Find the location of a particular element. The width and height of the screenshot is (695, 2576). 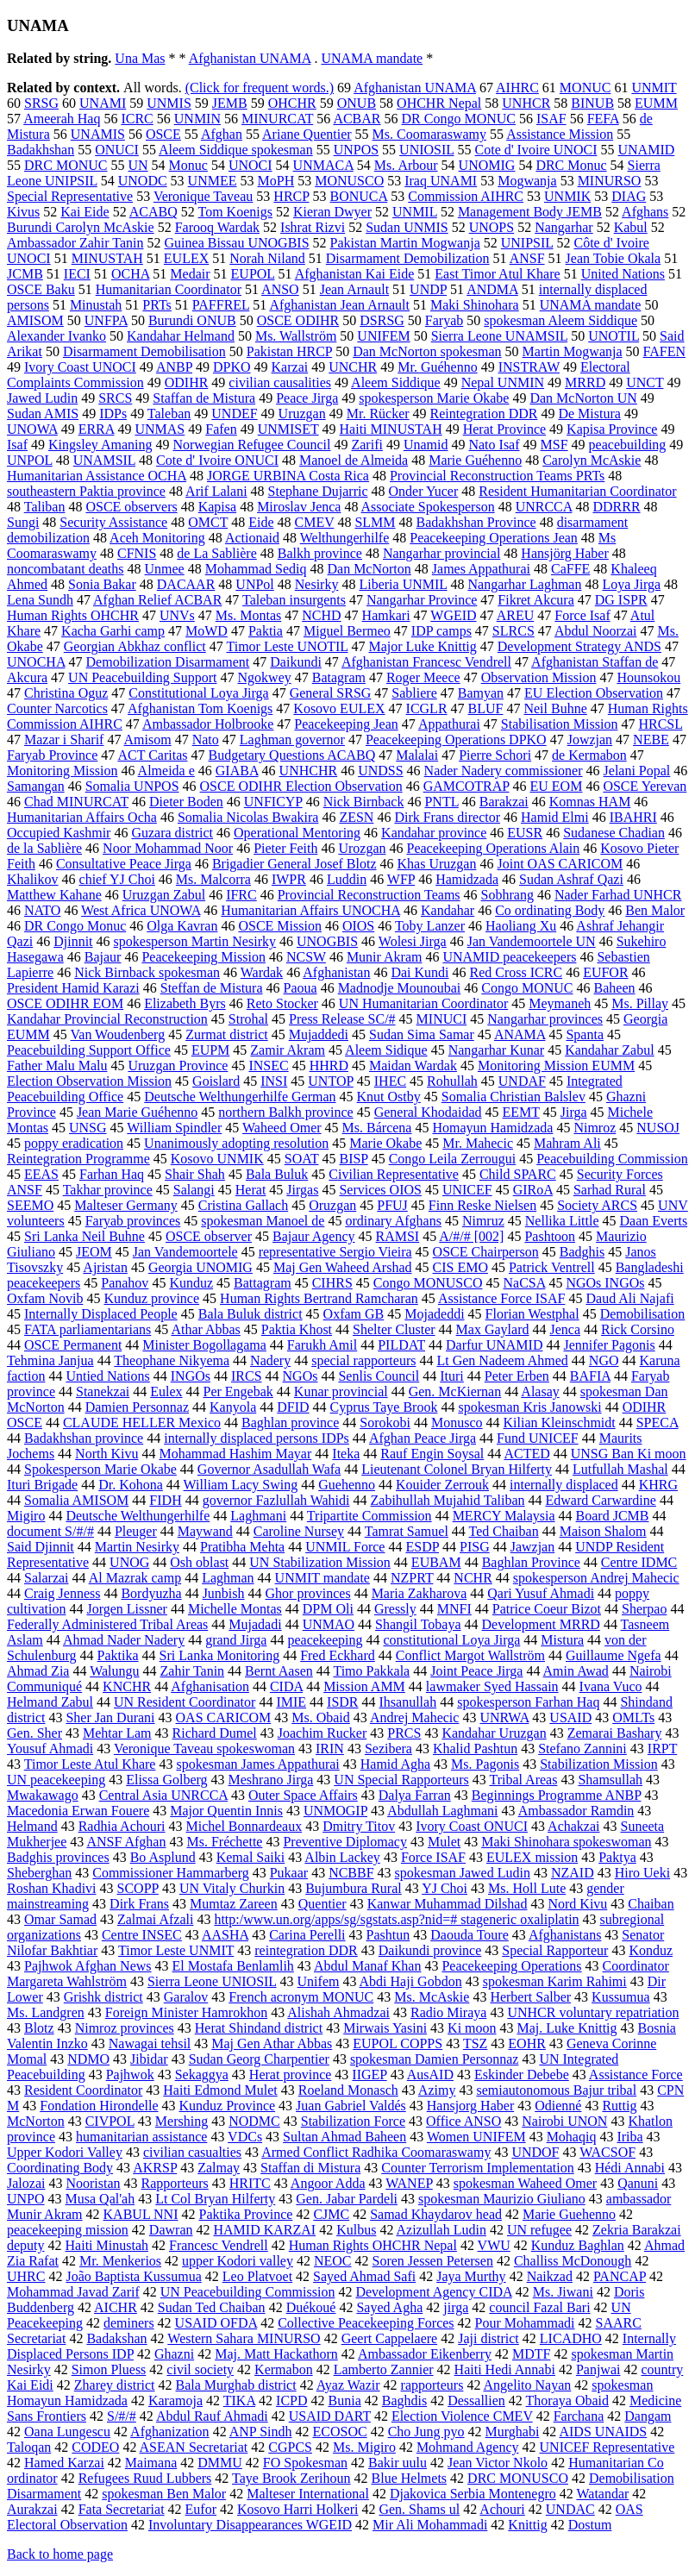

UNIPSIL is located at coordinates (527, 242).